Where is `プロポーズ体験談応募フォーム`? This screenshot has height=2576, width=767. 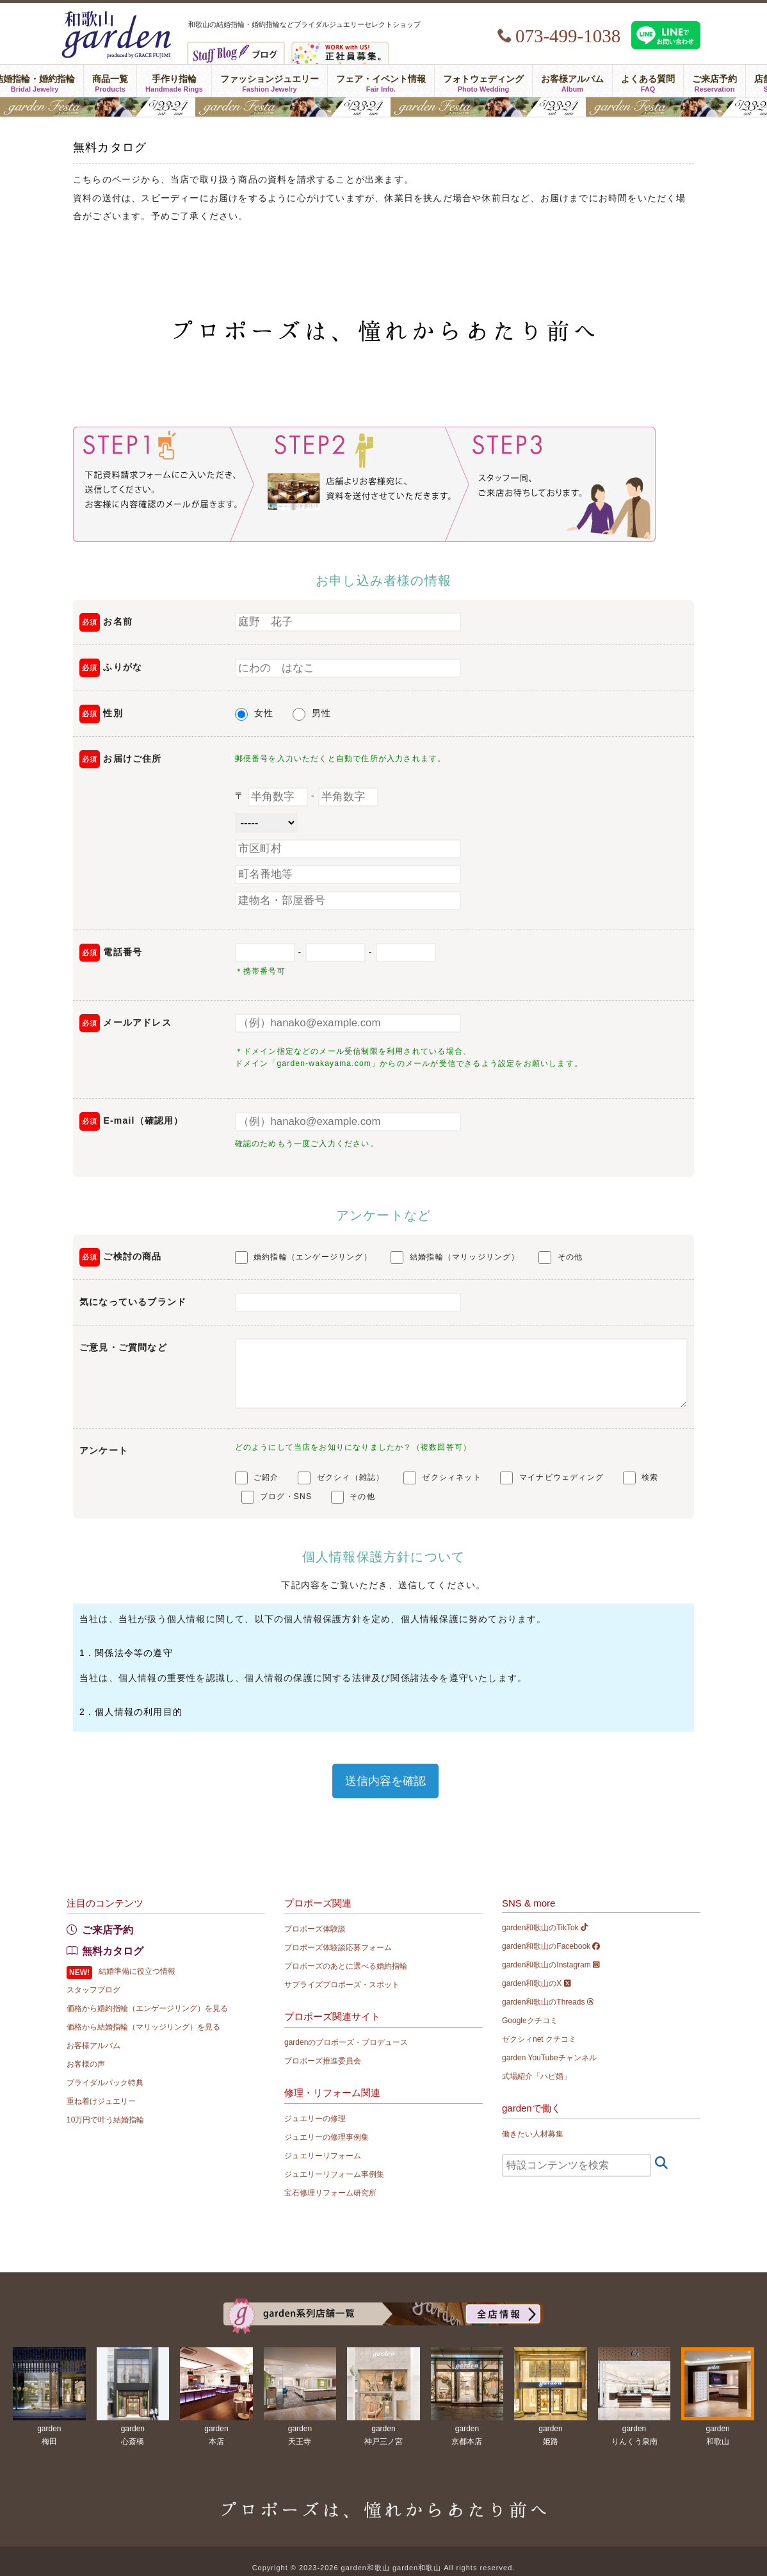
プロポーズ体験談応募フォーム is located at coordinates (338, 1947).